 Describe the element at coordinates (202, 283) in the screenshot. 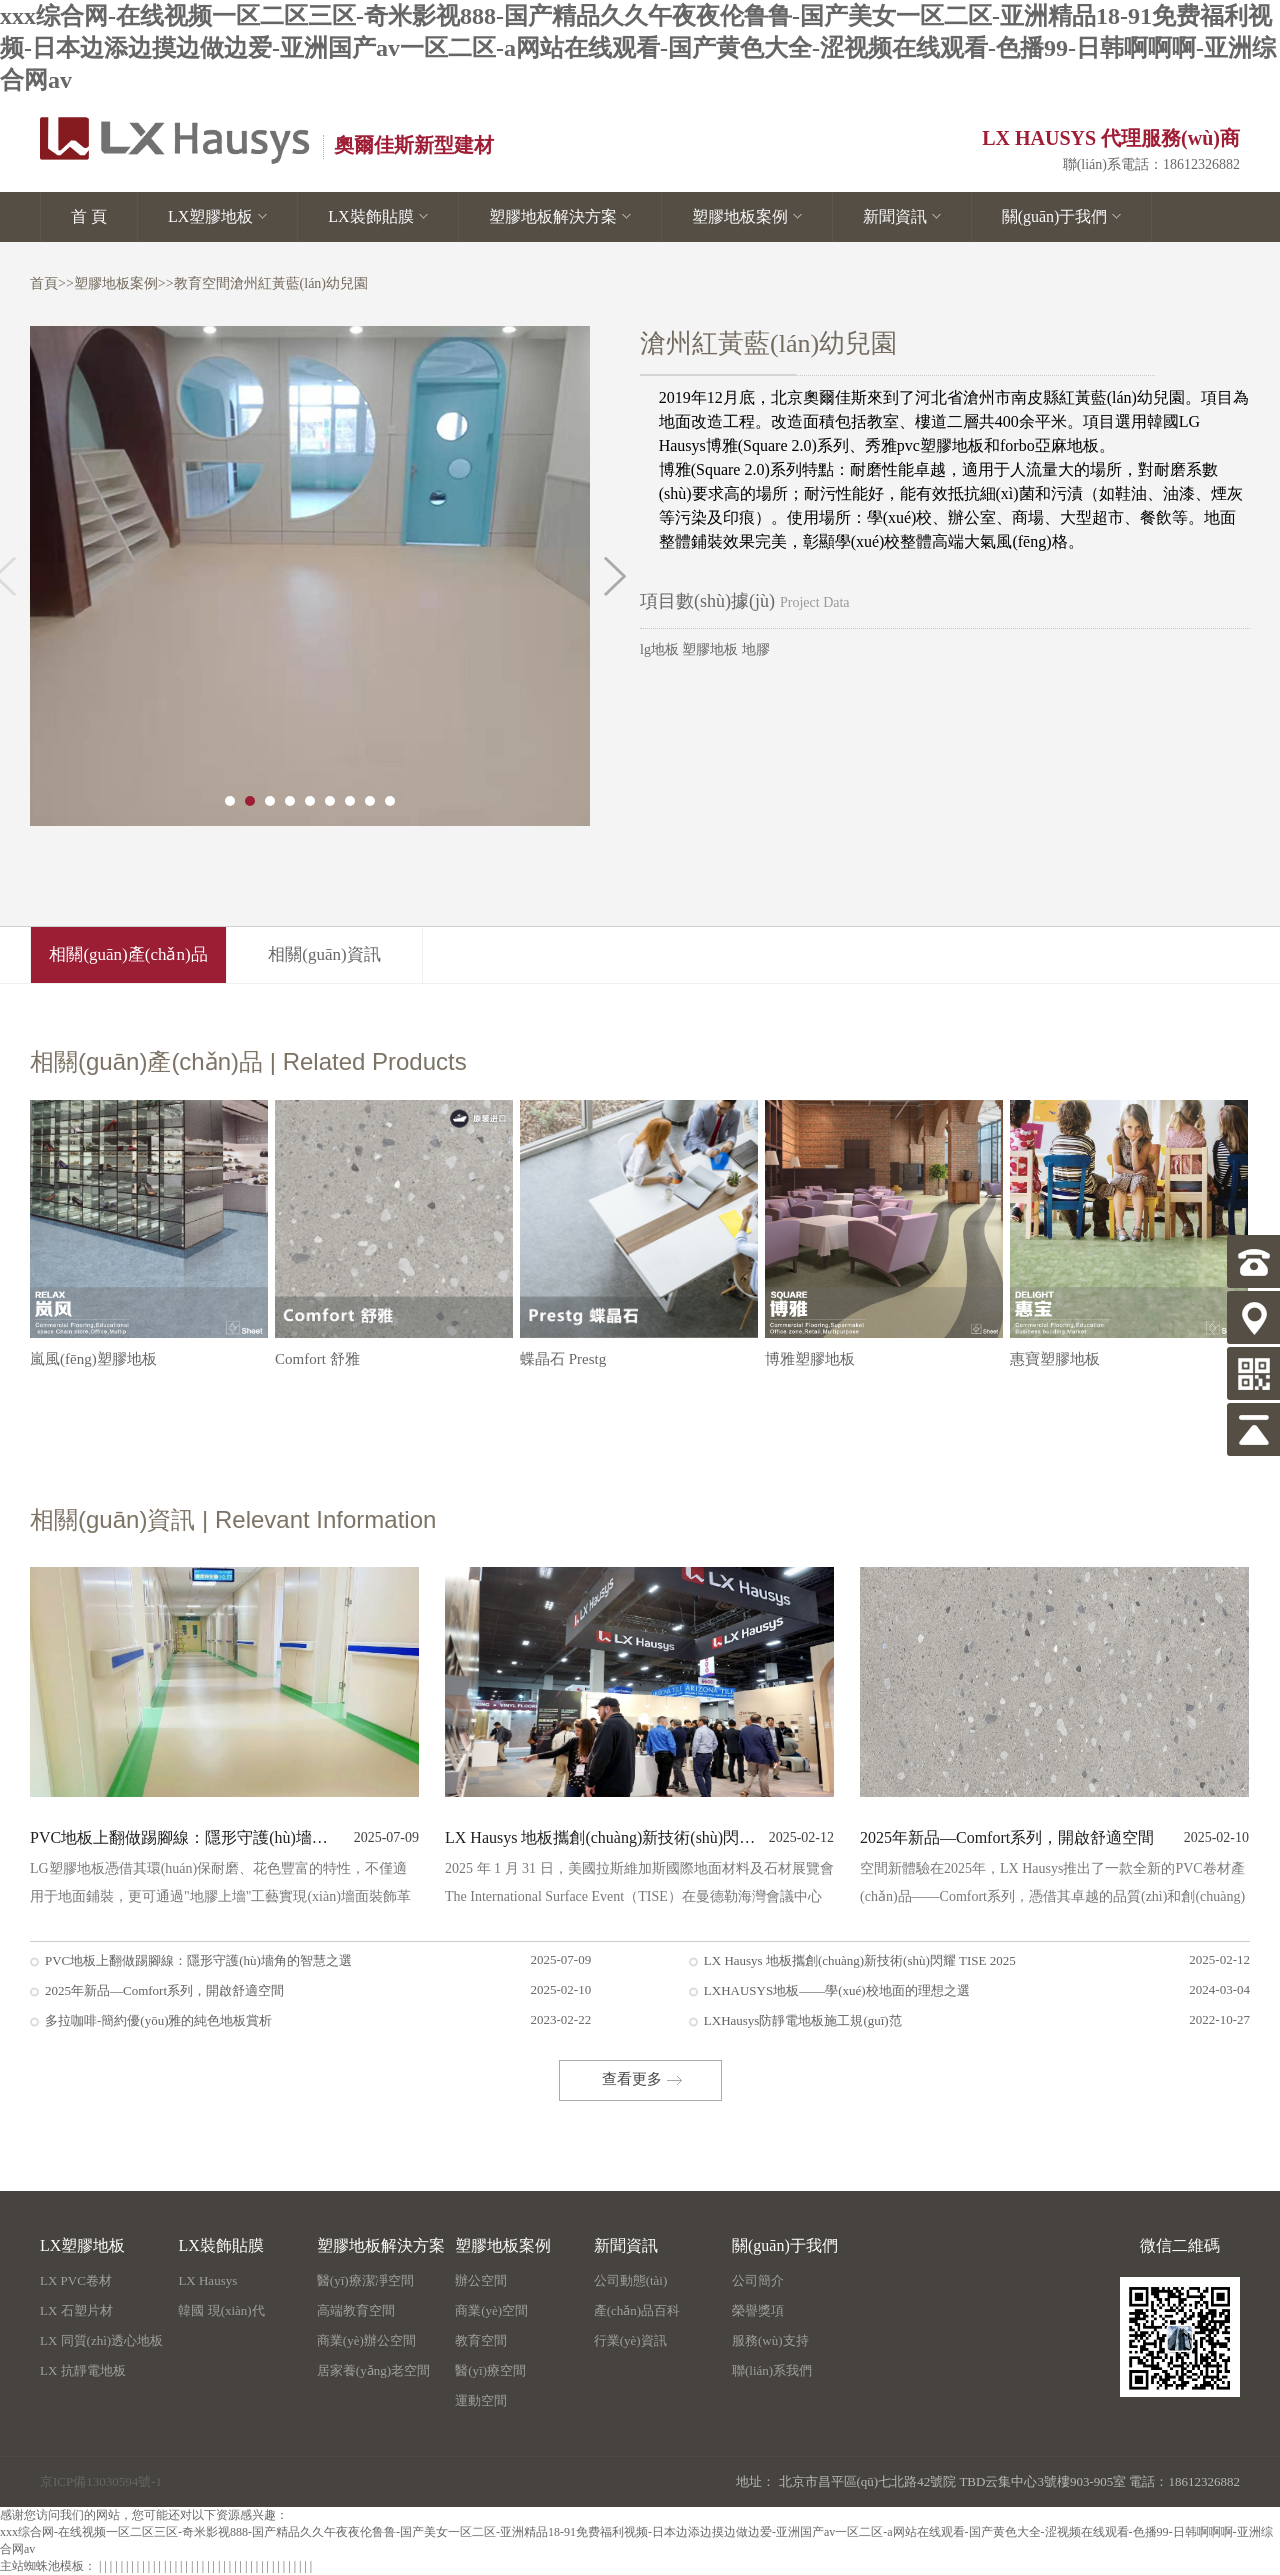

I see `教育空間` at that location.